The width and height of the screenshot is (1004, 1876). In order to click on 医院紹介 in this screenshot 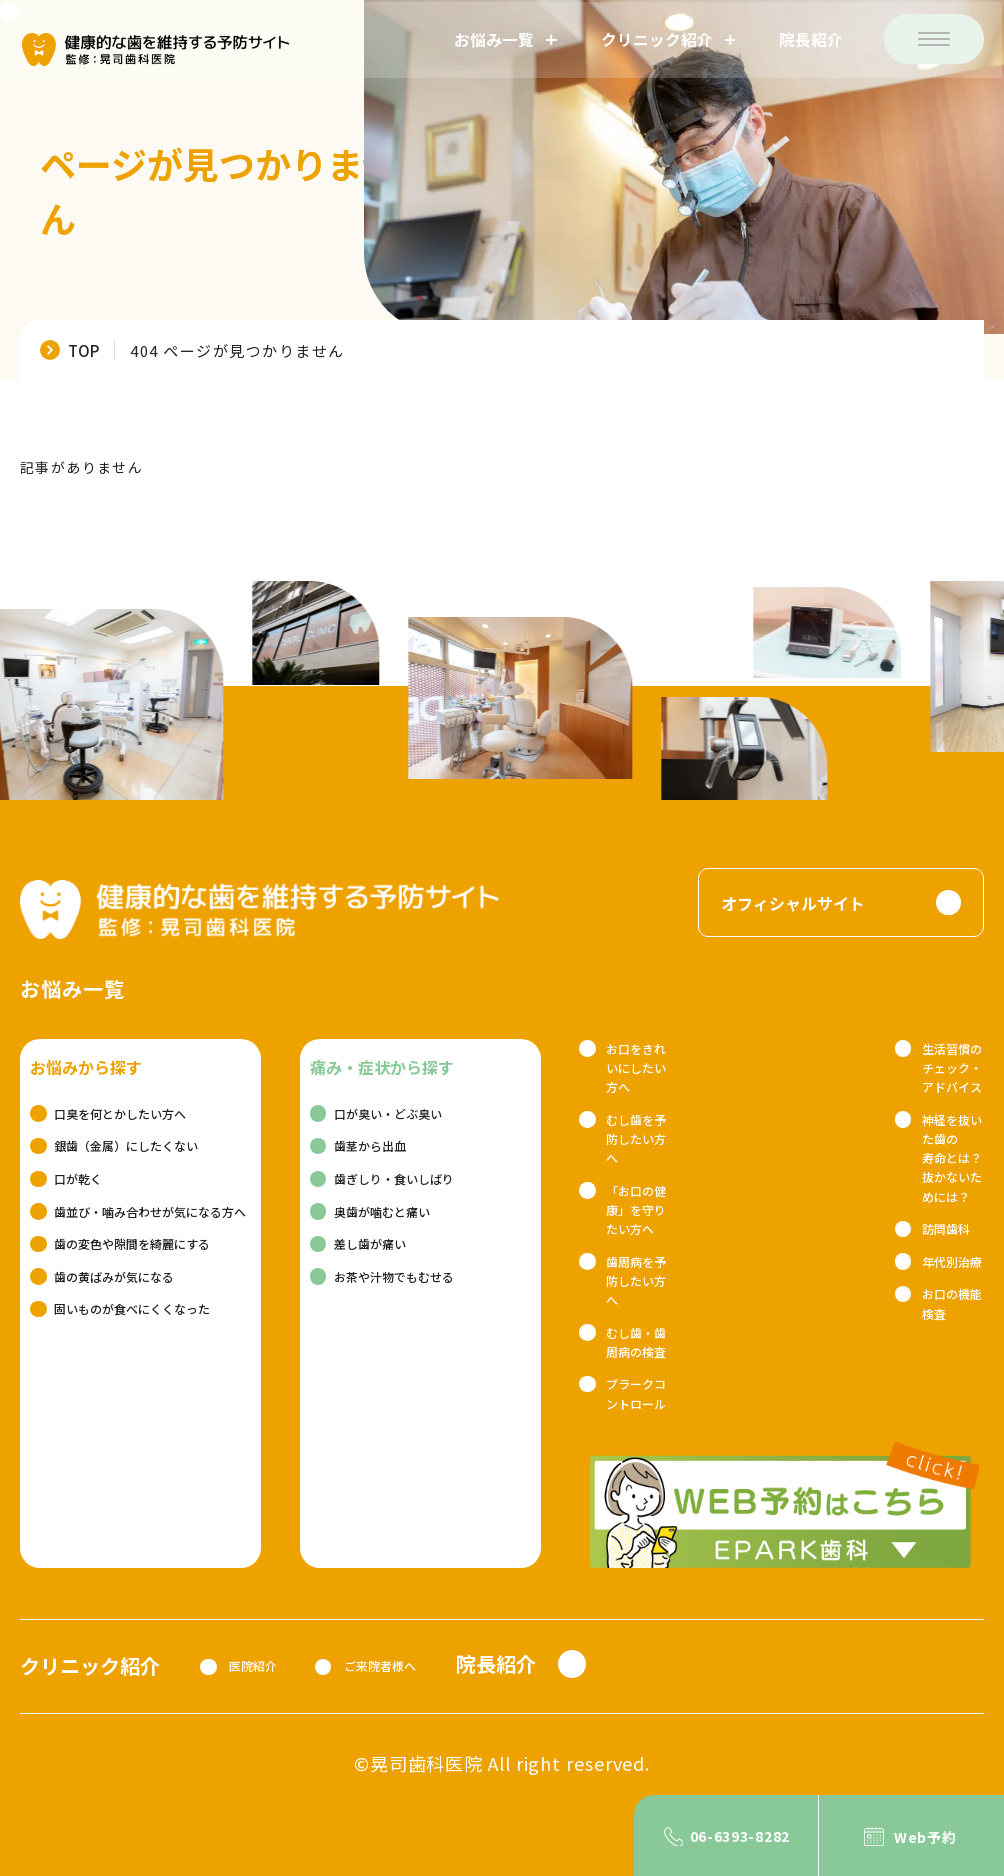, I will do `click(253, 1665)`.